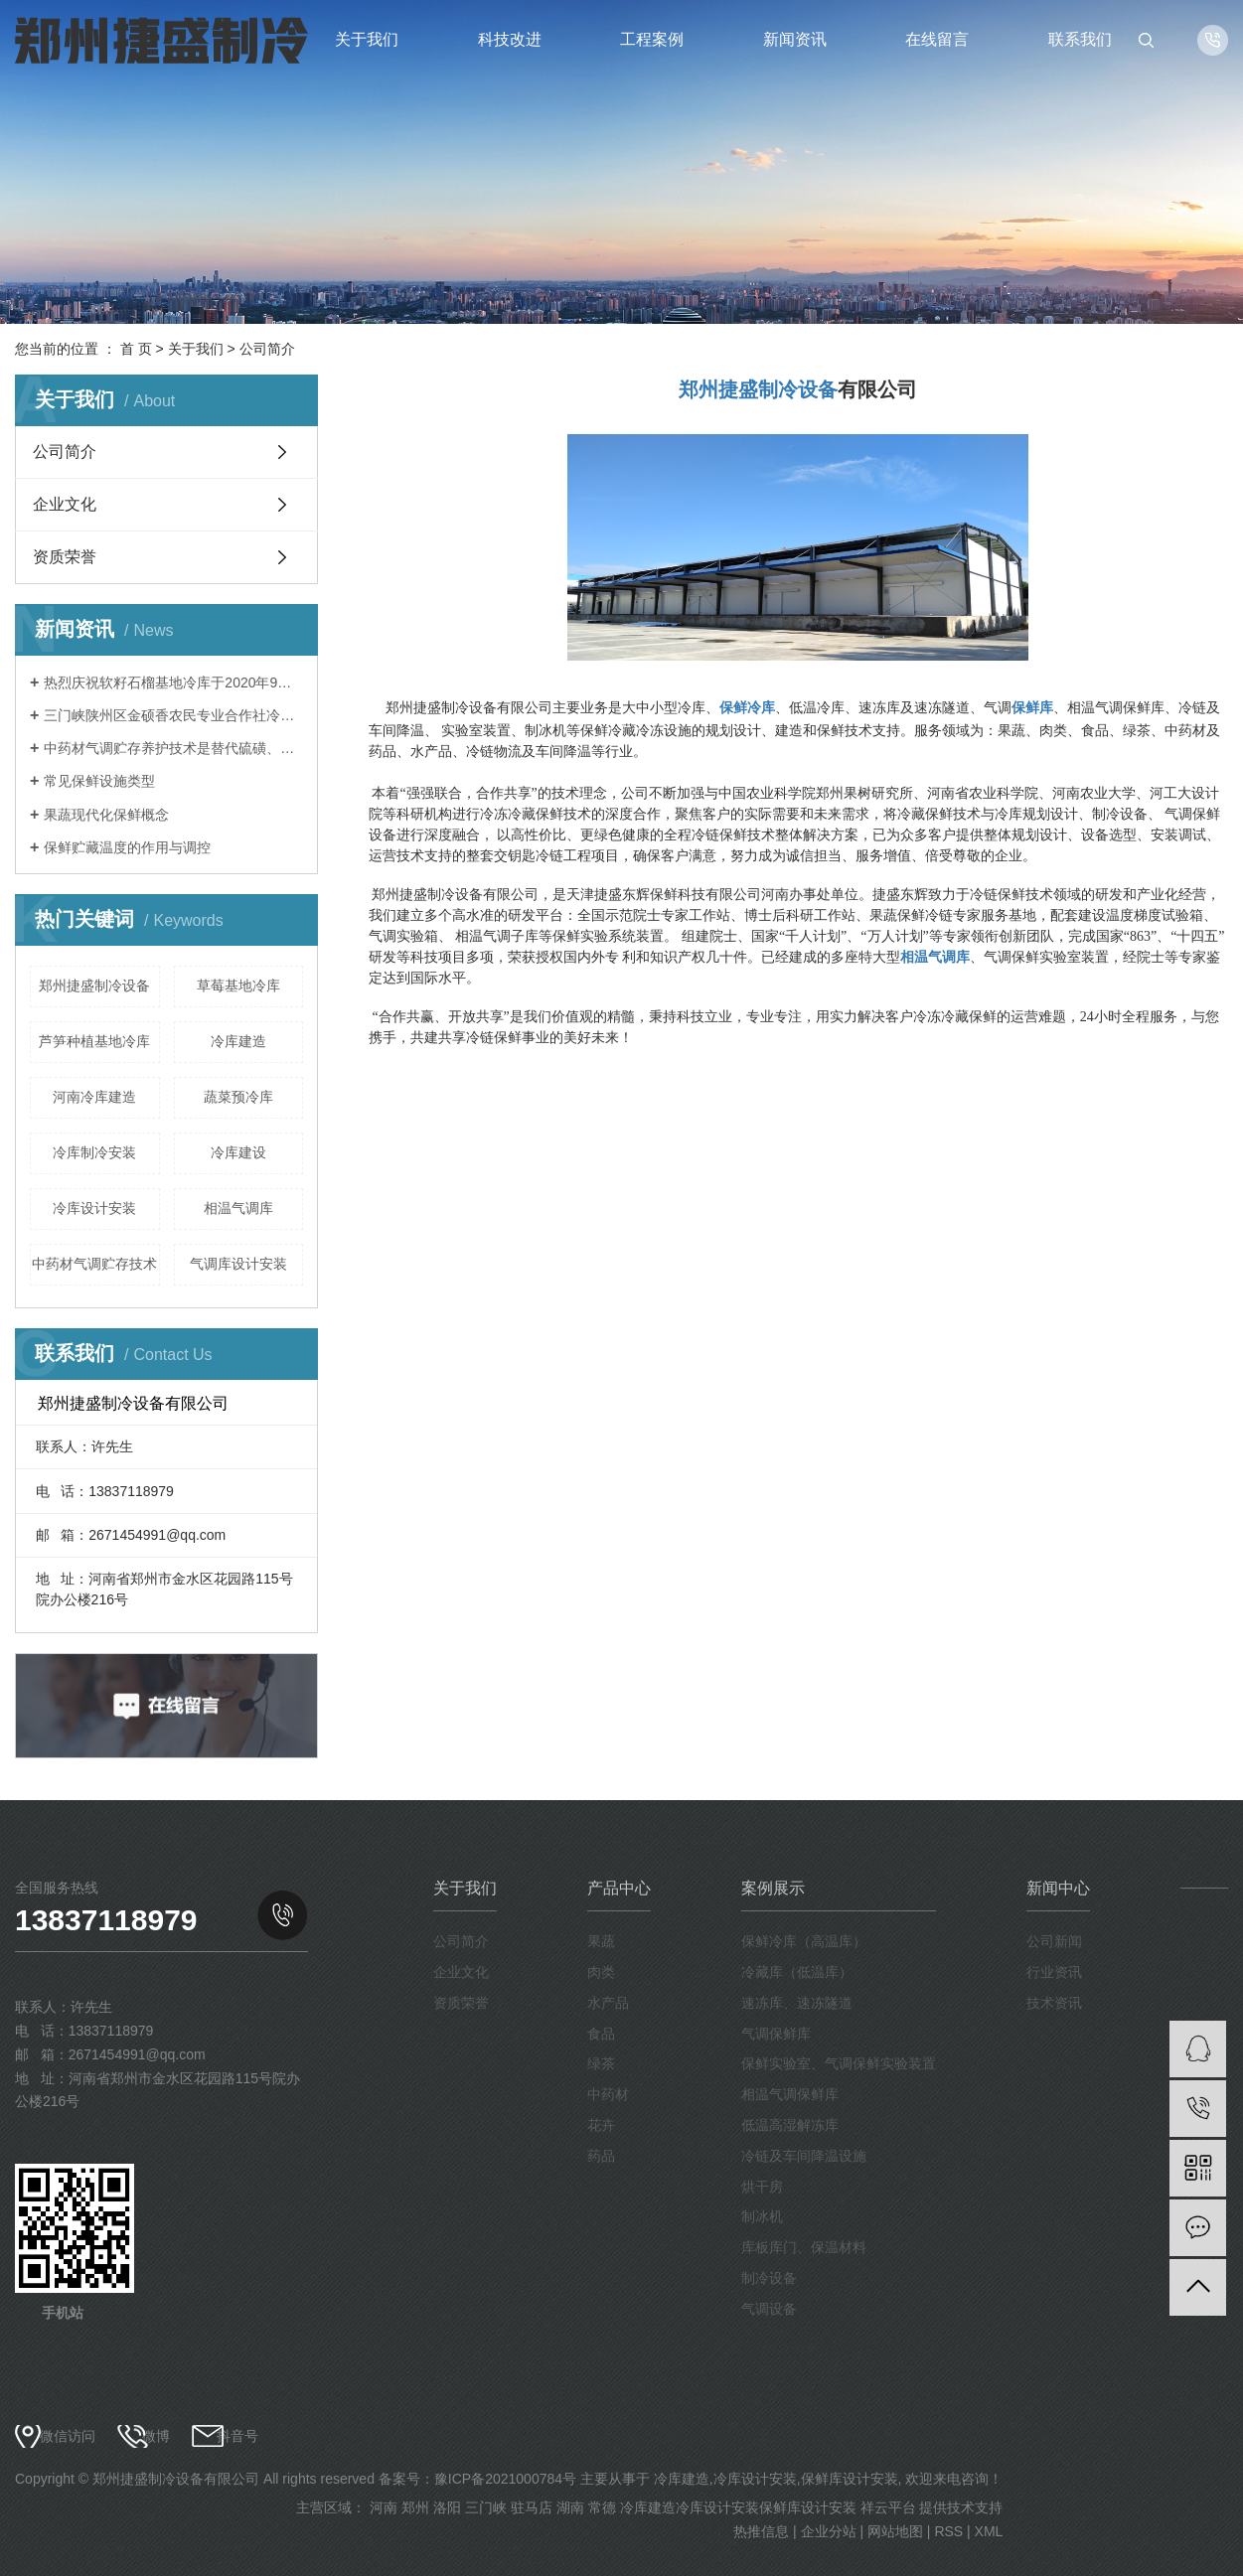 This screenshot has height=2576, width=1243. What do you see at coordinates (803, 2247) in the screenshot?
I see `库板库门、保温材料` at bounding box center [803, 2247].